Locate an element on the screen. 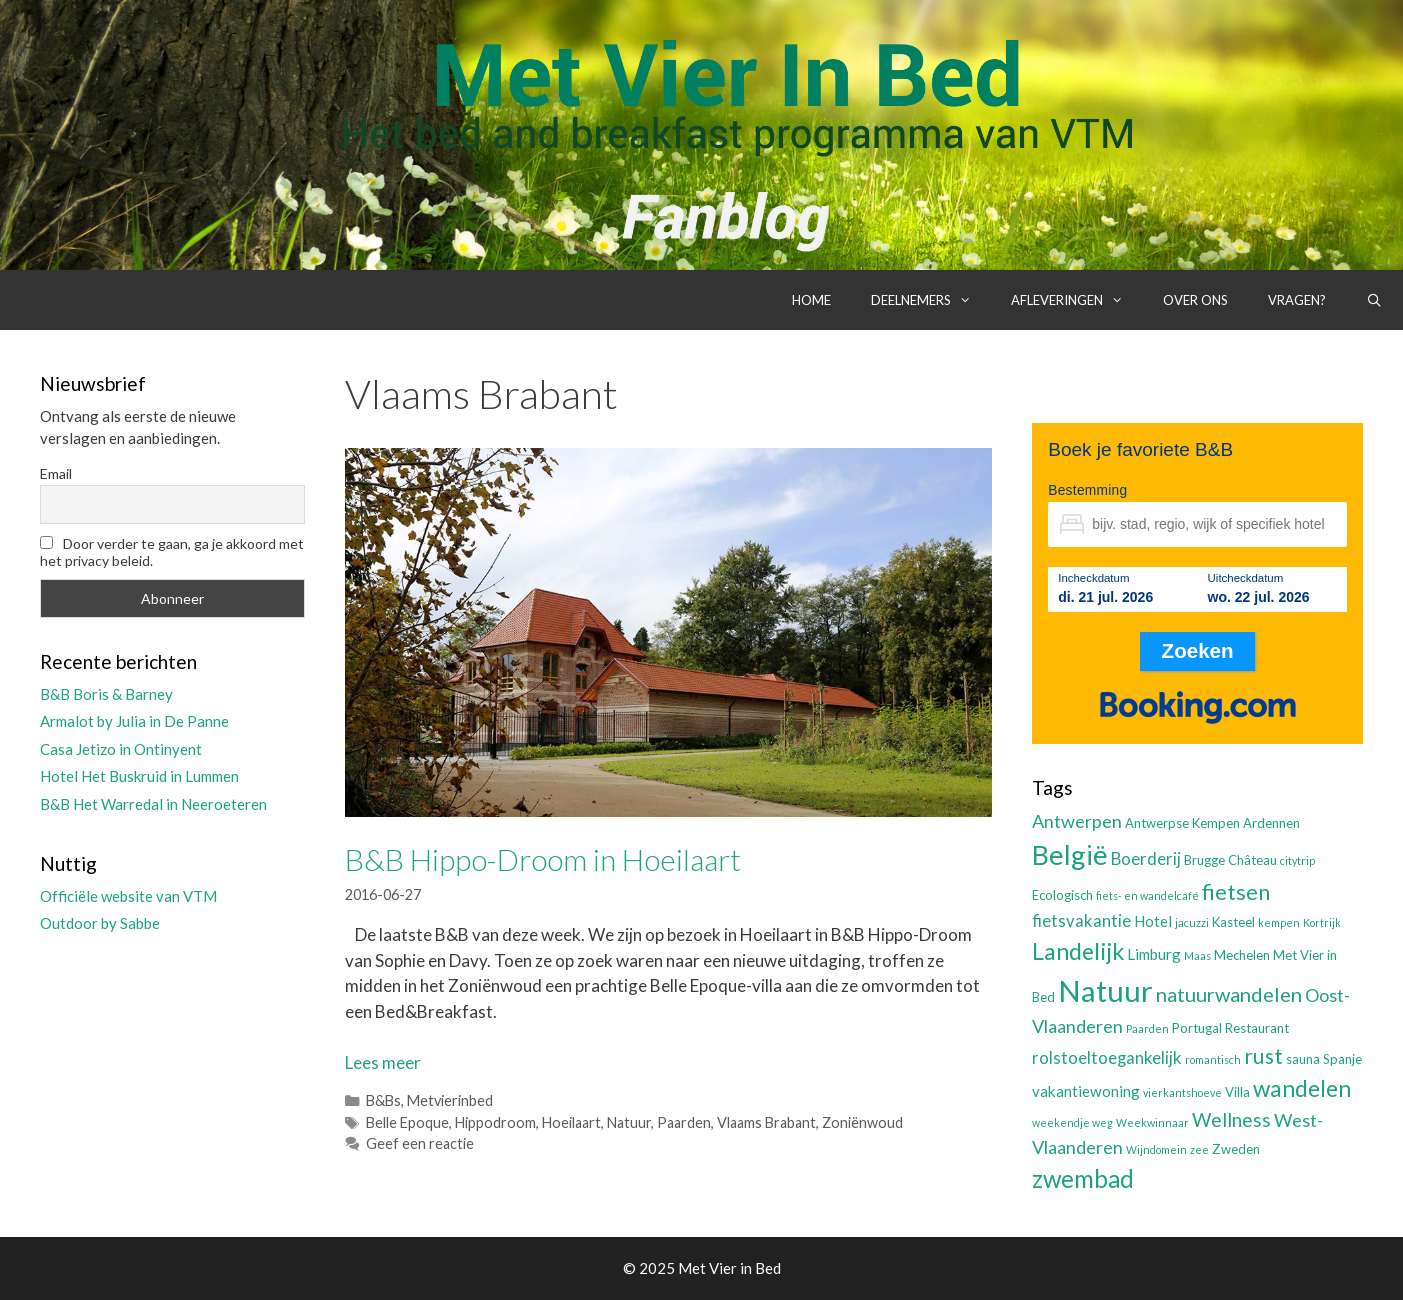 This screenshot has width=1403, height=1300. Château [Château (3 items)] is located at coordinates (1252, 860).